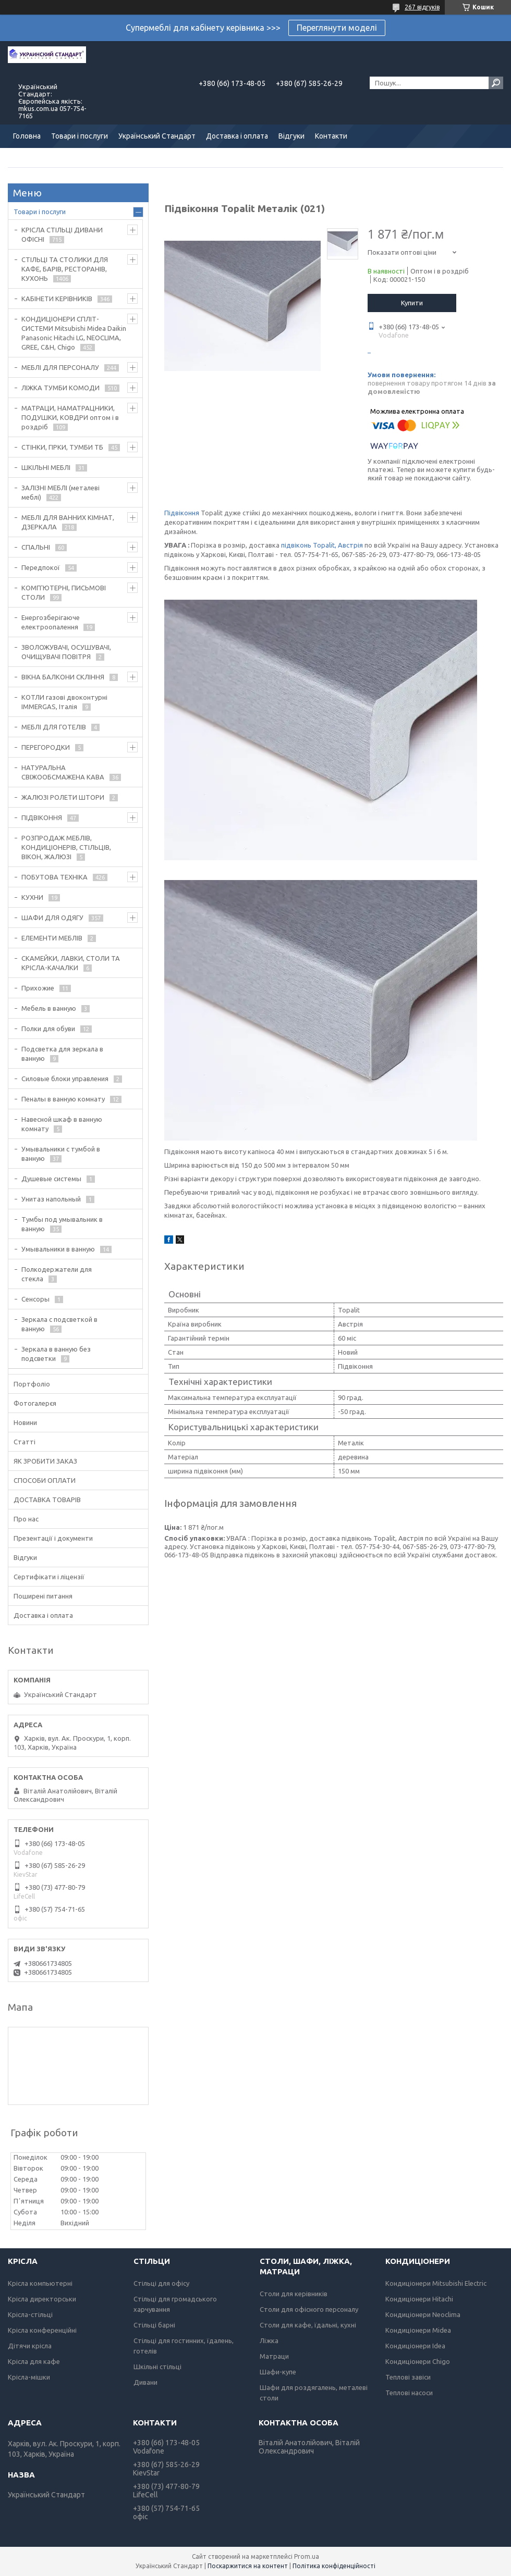 This screenshot has width=511, height=2576. Describe the element at coordinates (64, 701) in the screenshot. I see `КОТЛИ газові двоконтурні IMMERGAS, Італія` at that location.